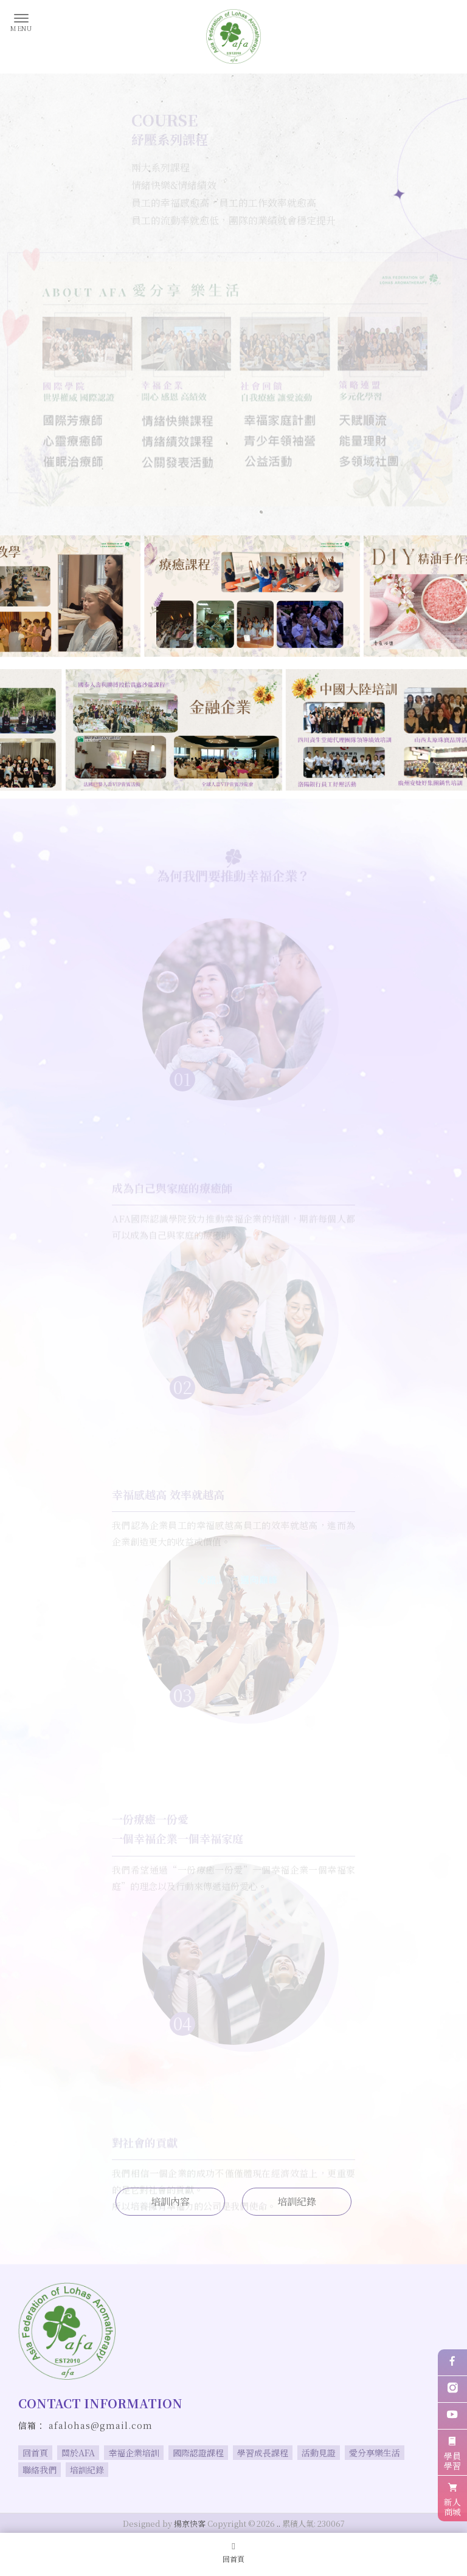 The height and width of the screenshot is (2576, 467). What do you see at coordinates (452, 2498) in the screenshot?
I see `新人商城` at bounding box center [452, 2498].